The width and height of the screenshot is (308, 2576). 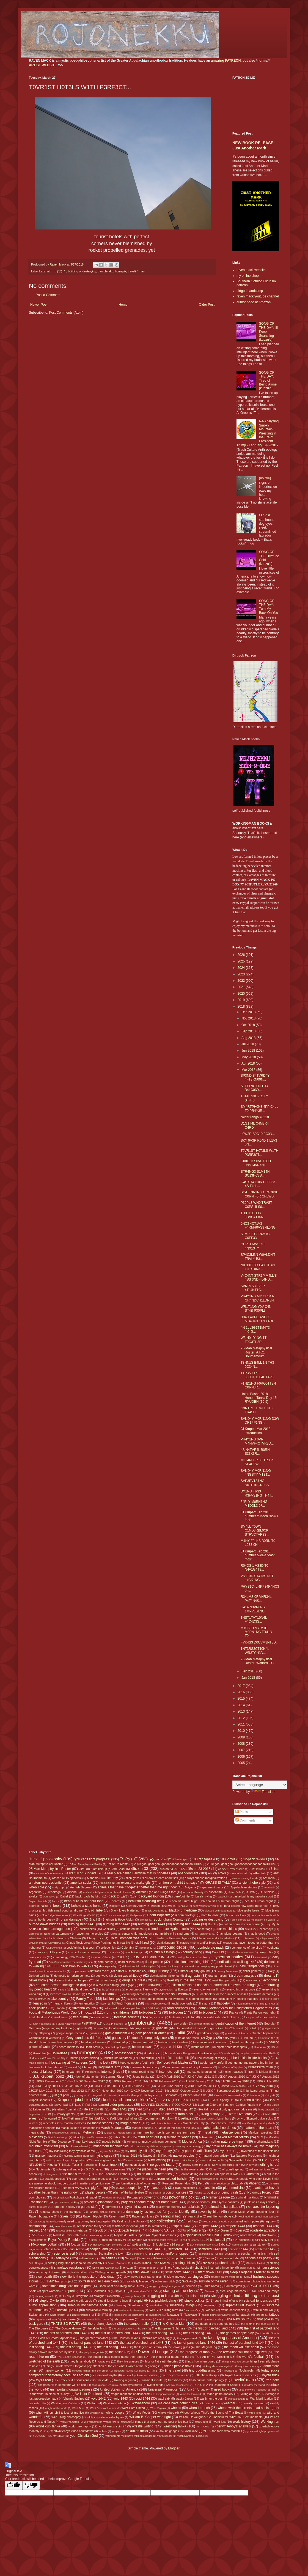 What do you see at coordinates (156, 2017) in the screenshot?
I see `frog and toad` at bounding box center [156, 2017].